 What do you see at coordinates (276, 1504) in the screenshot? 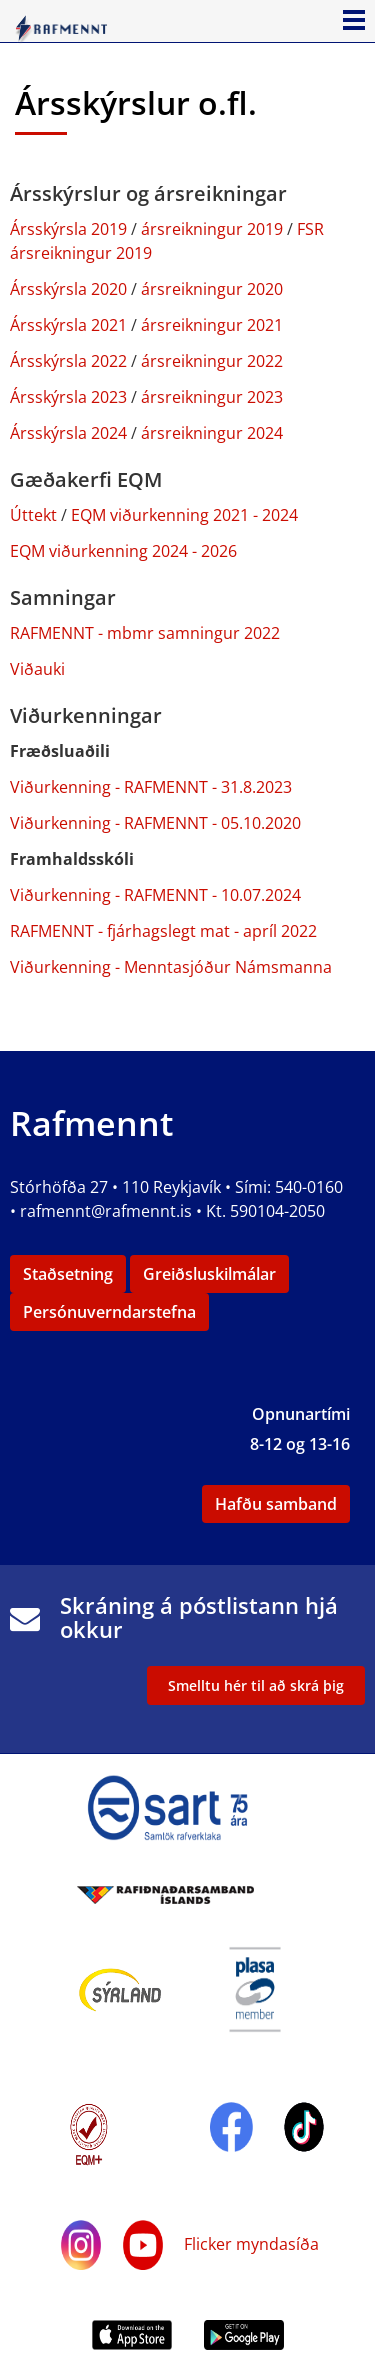
I see `Hafðu samband` at bounding box center [276, 1504].